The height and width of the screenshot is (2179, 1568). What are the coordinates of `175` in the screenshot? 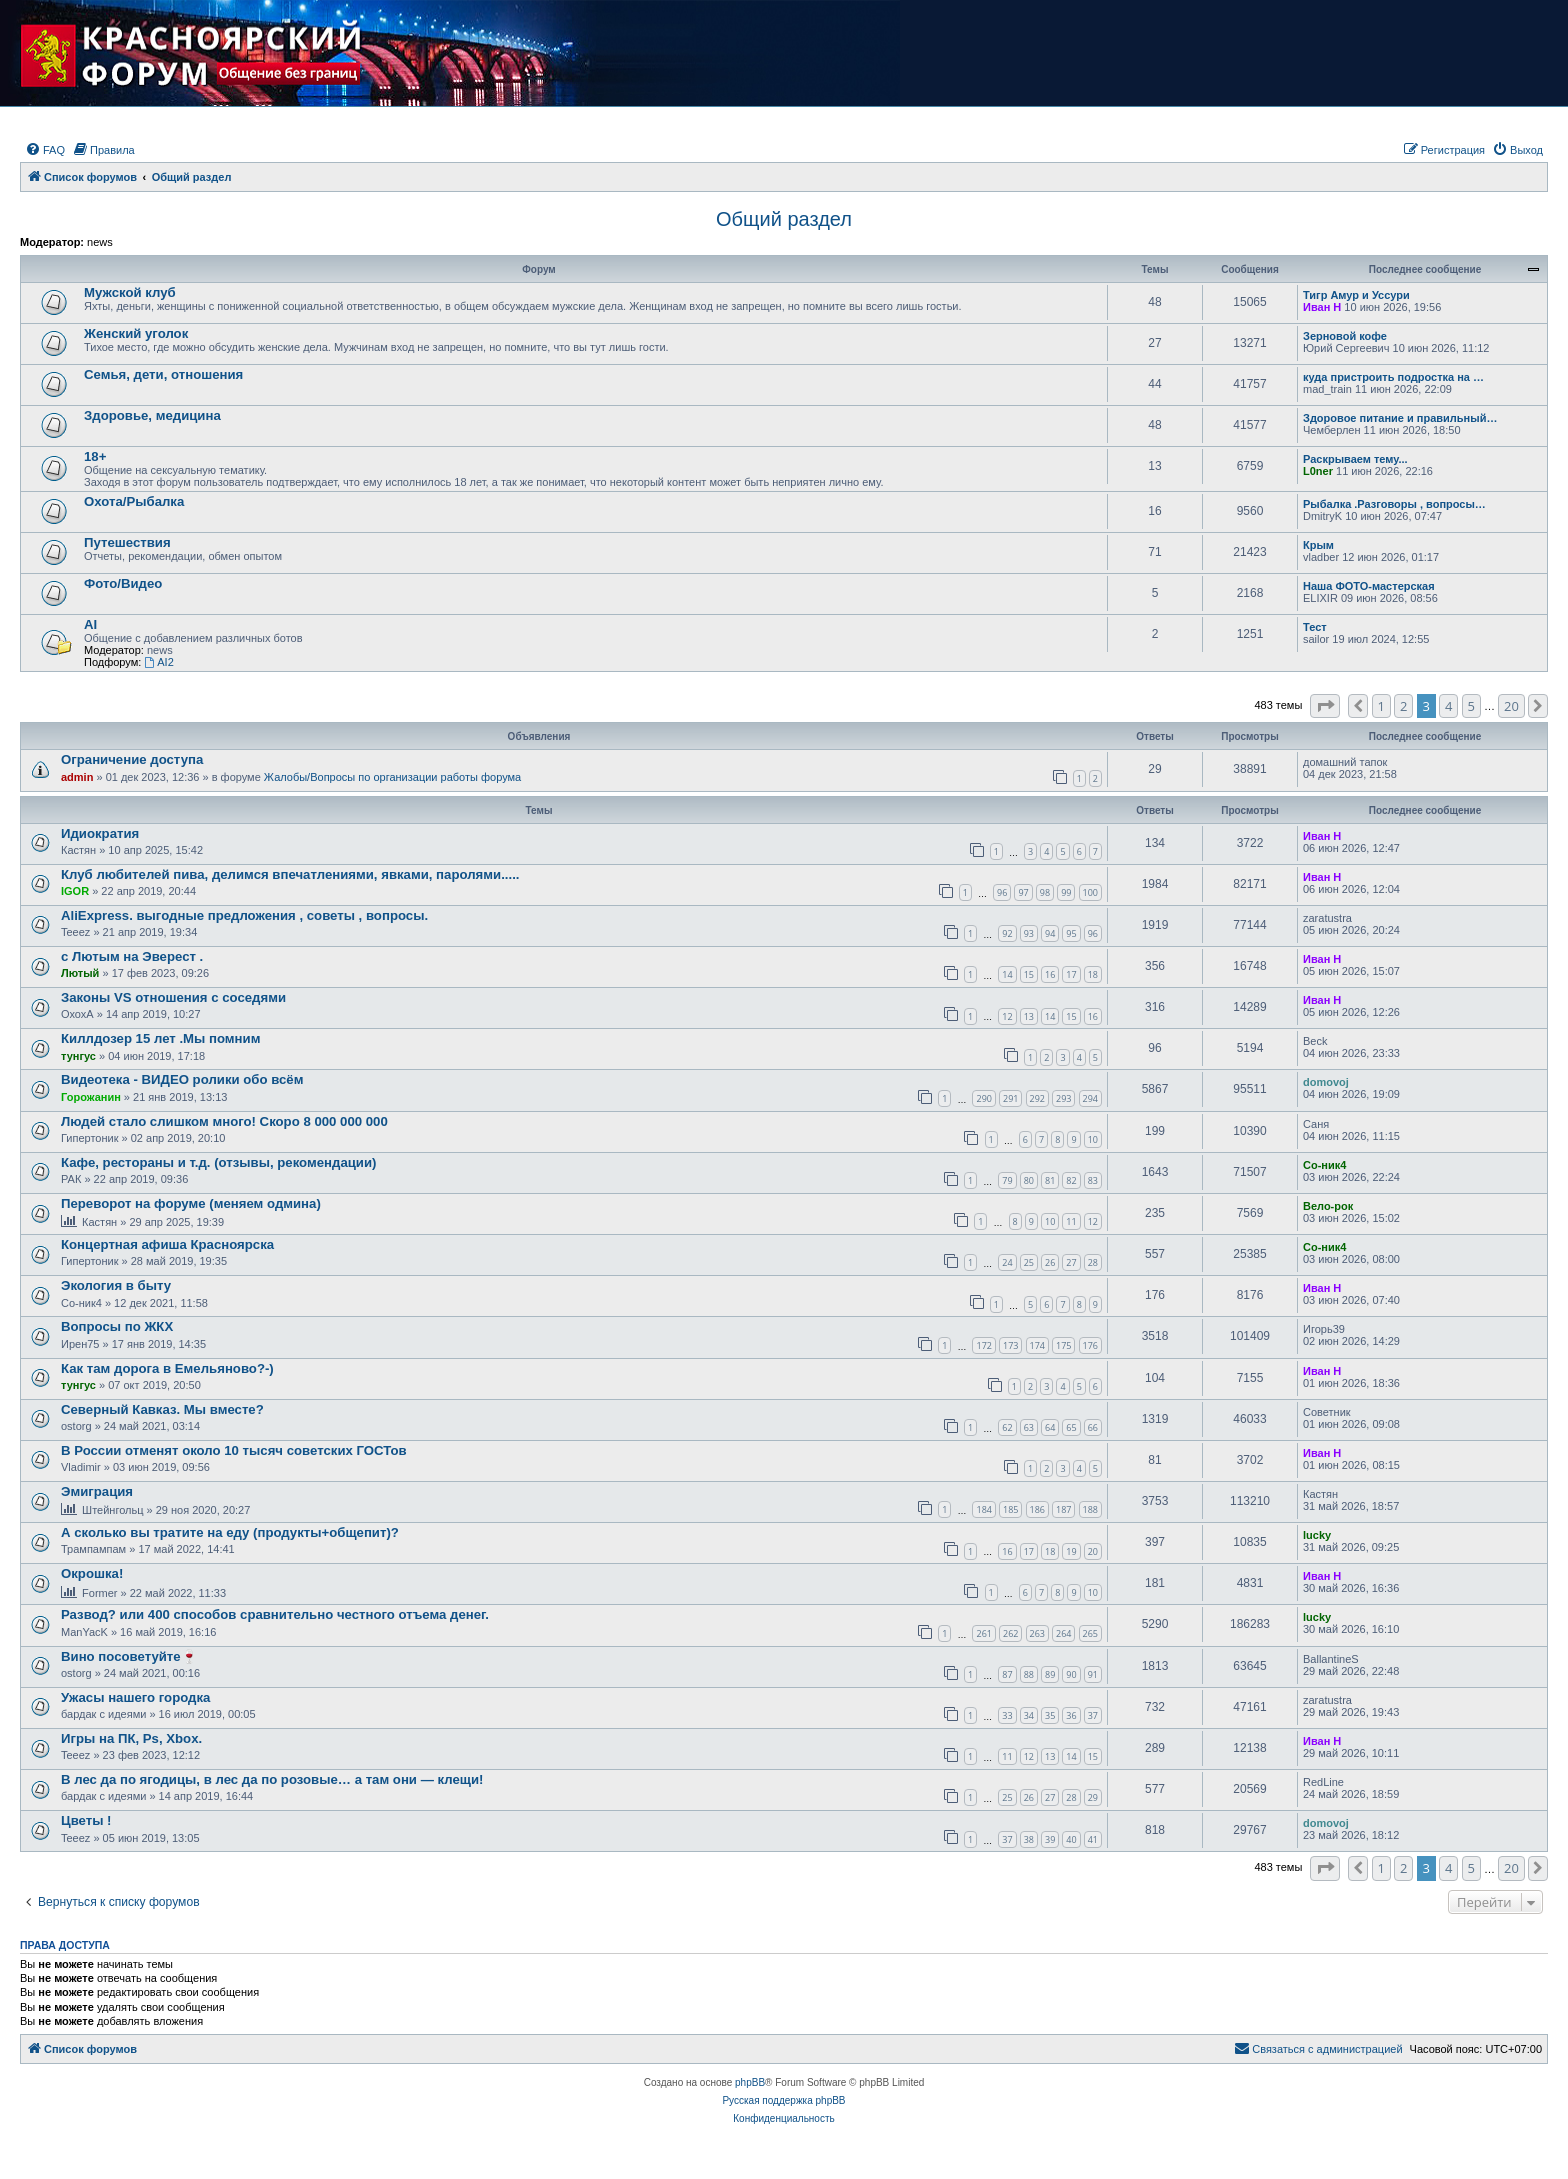 It's located at (1063, 1345).